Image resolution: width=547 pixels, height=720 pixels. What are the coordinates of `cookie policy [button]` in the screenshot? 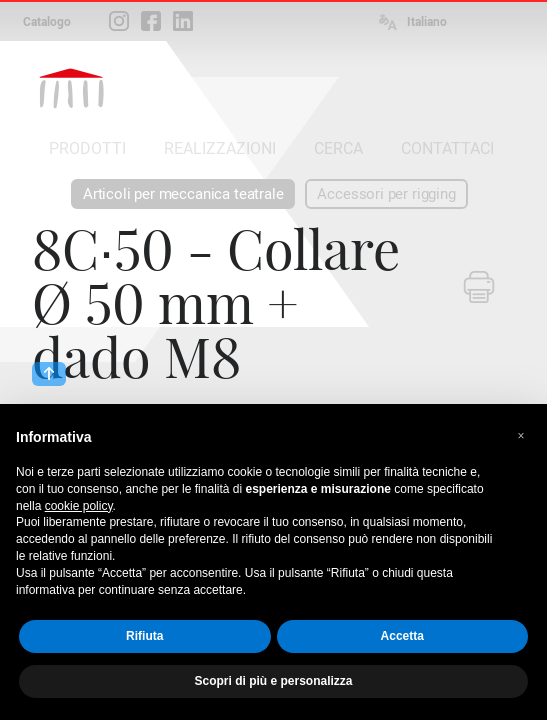 It's located at (79, 506).